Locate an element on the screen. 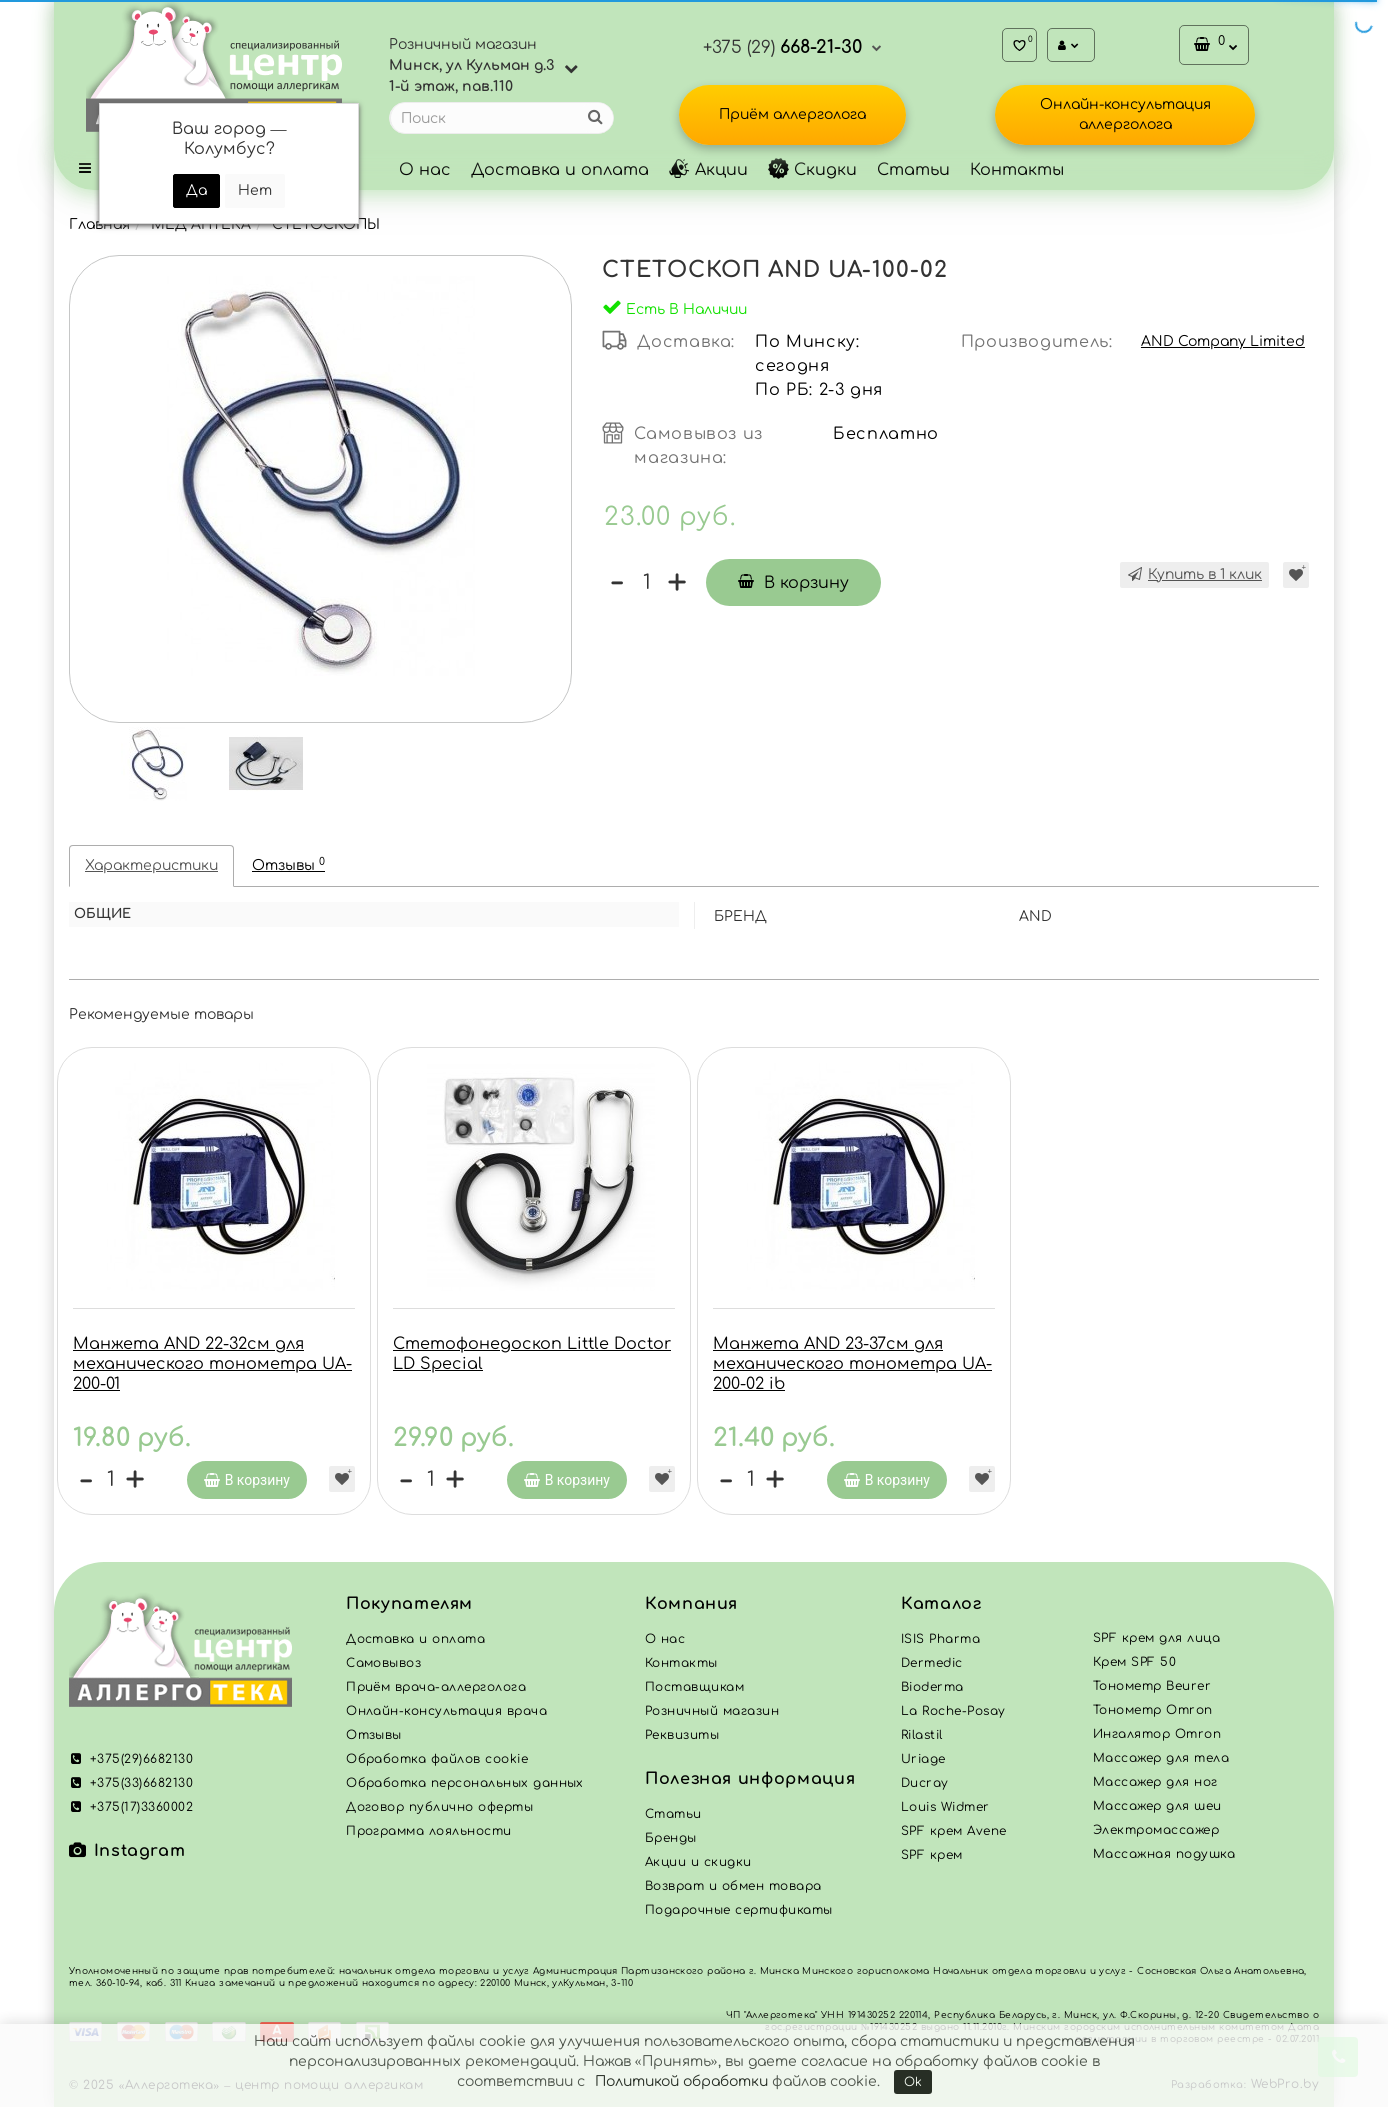 This screenshot has height=2107, width=1388. О нас is located at coordinates (425, 170).